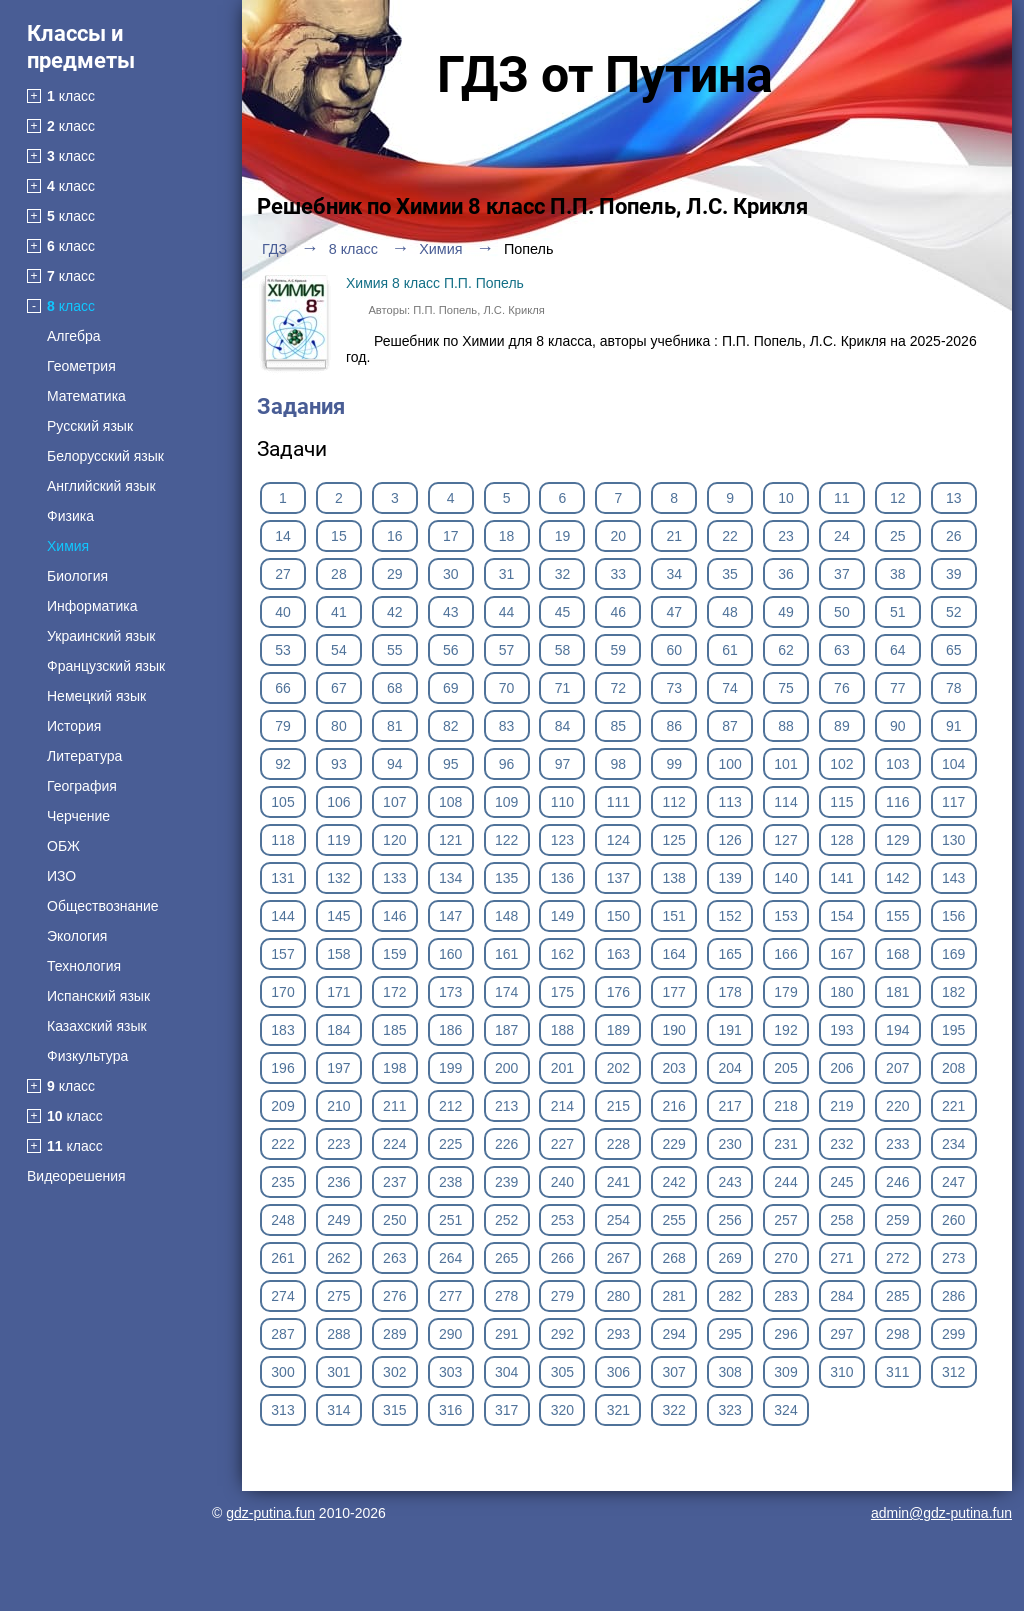  What do you see at coordinates (729, 916) in the screenshot?
I see `152` at bounding box center [729, 916].